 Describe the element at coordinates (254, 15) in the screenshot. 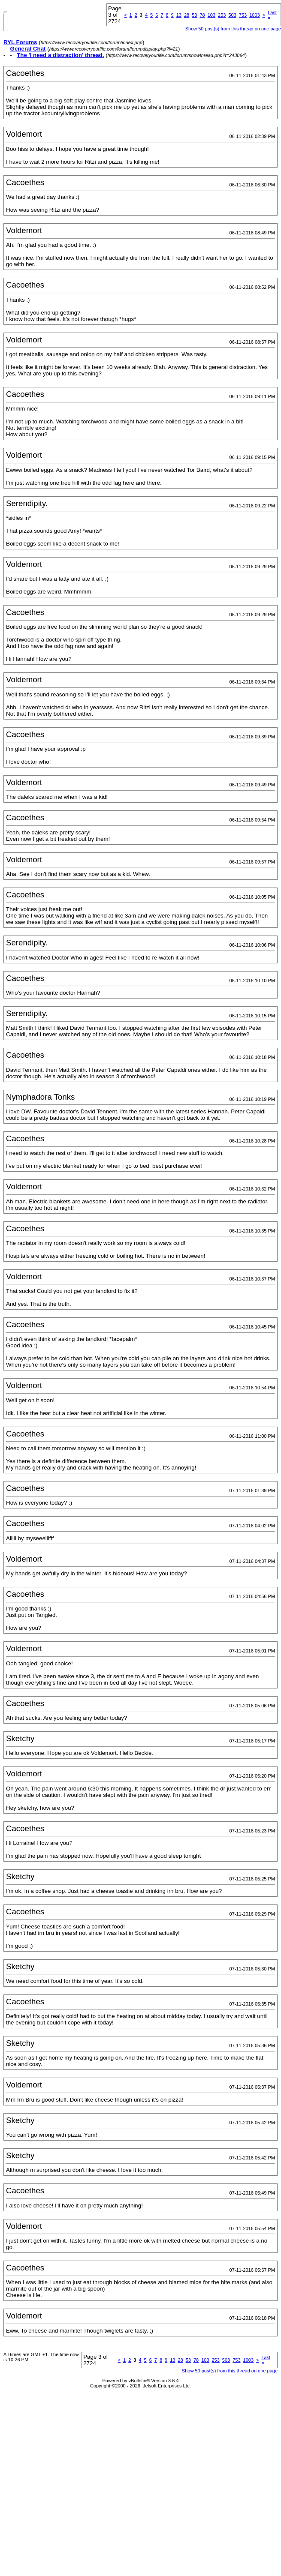

I see `1003` at that location.